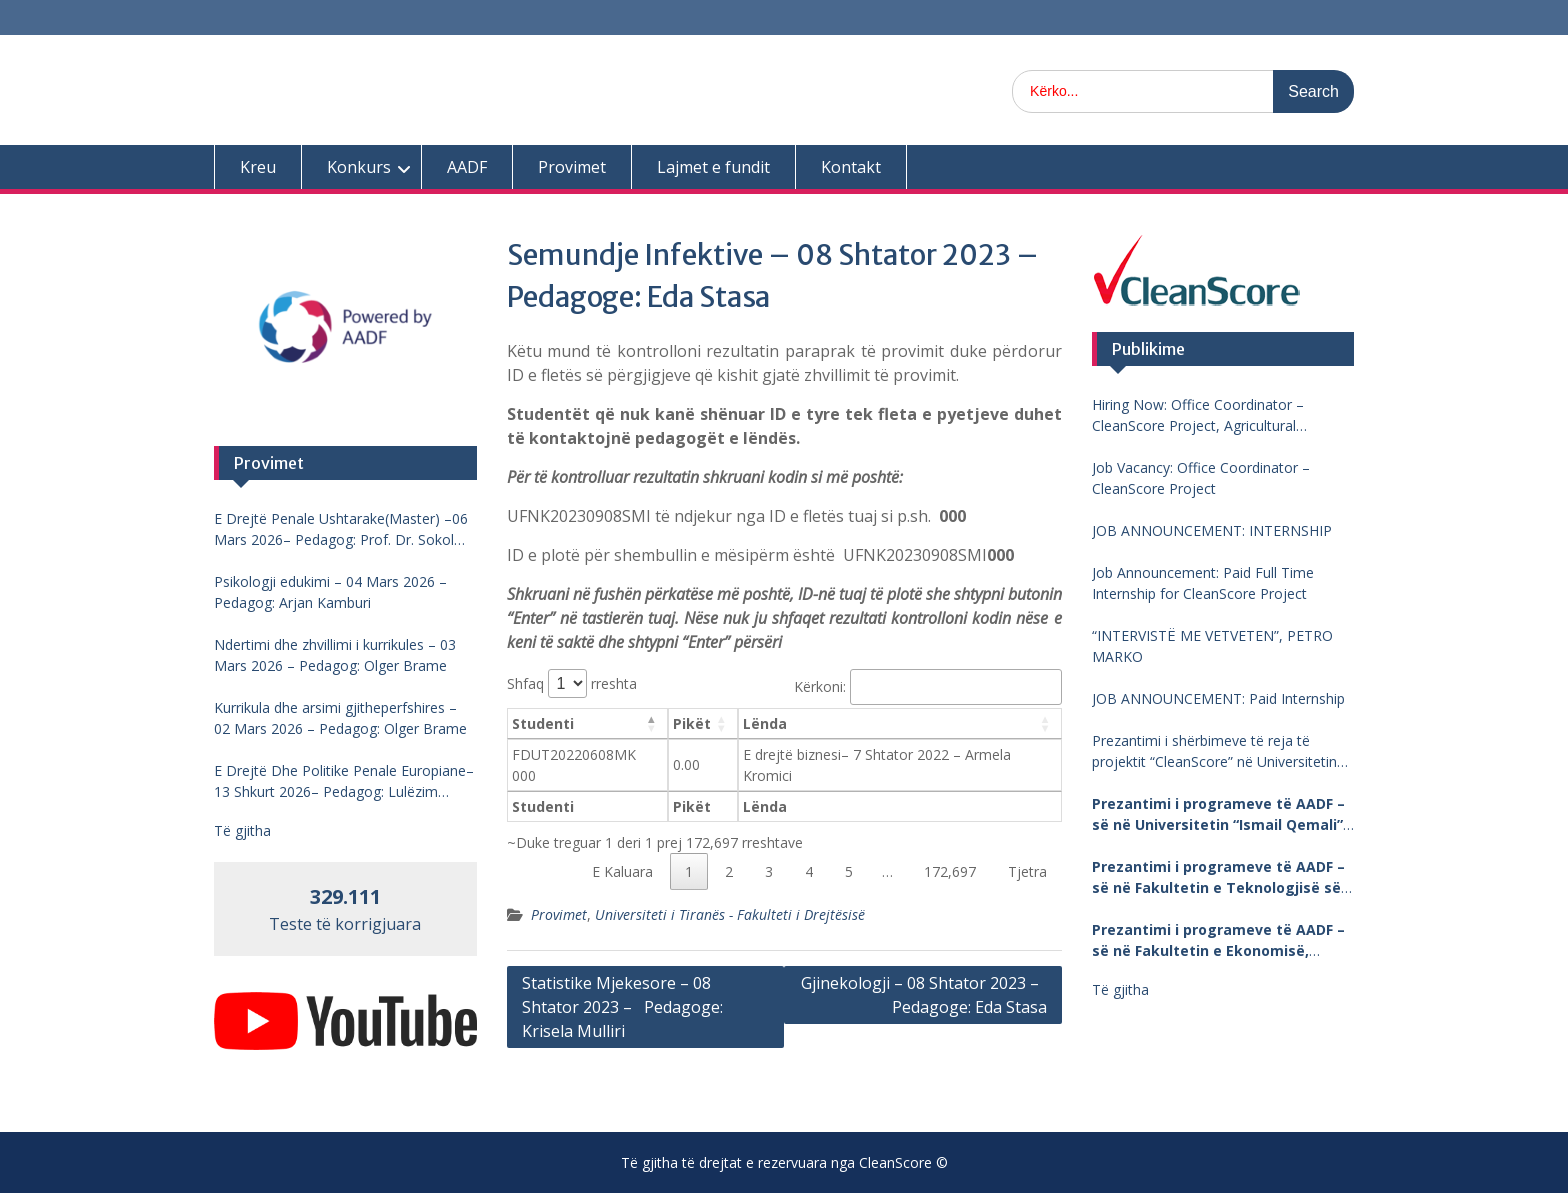 The image size is (1568, 1193). Describe the element at coordinates (1198, 415) in the screenshot. I see `Hiring Now: Office Coordinator – CleanScore Project, Agricultural University of Tirana` at that location.